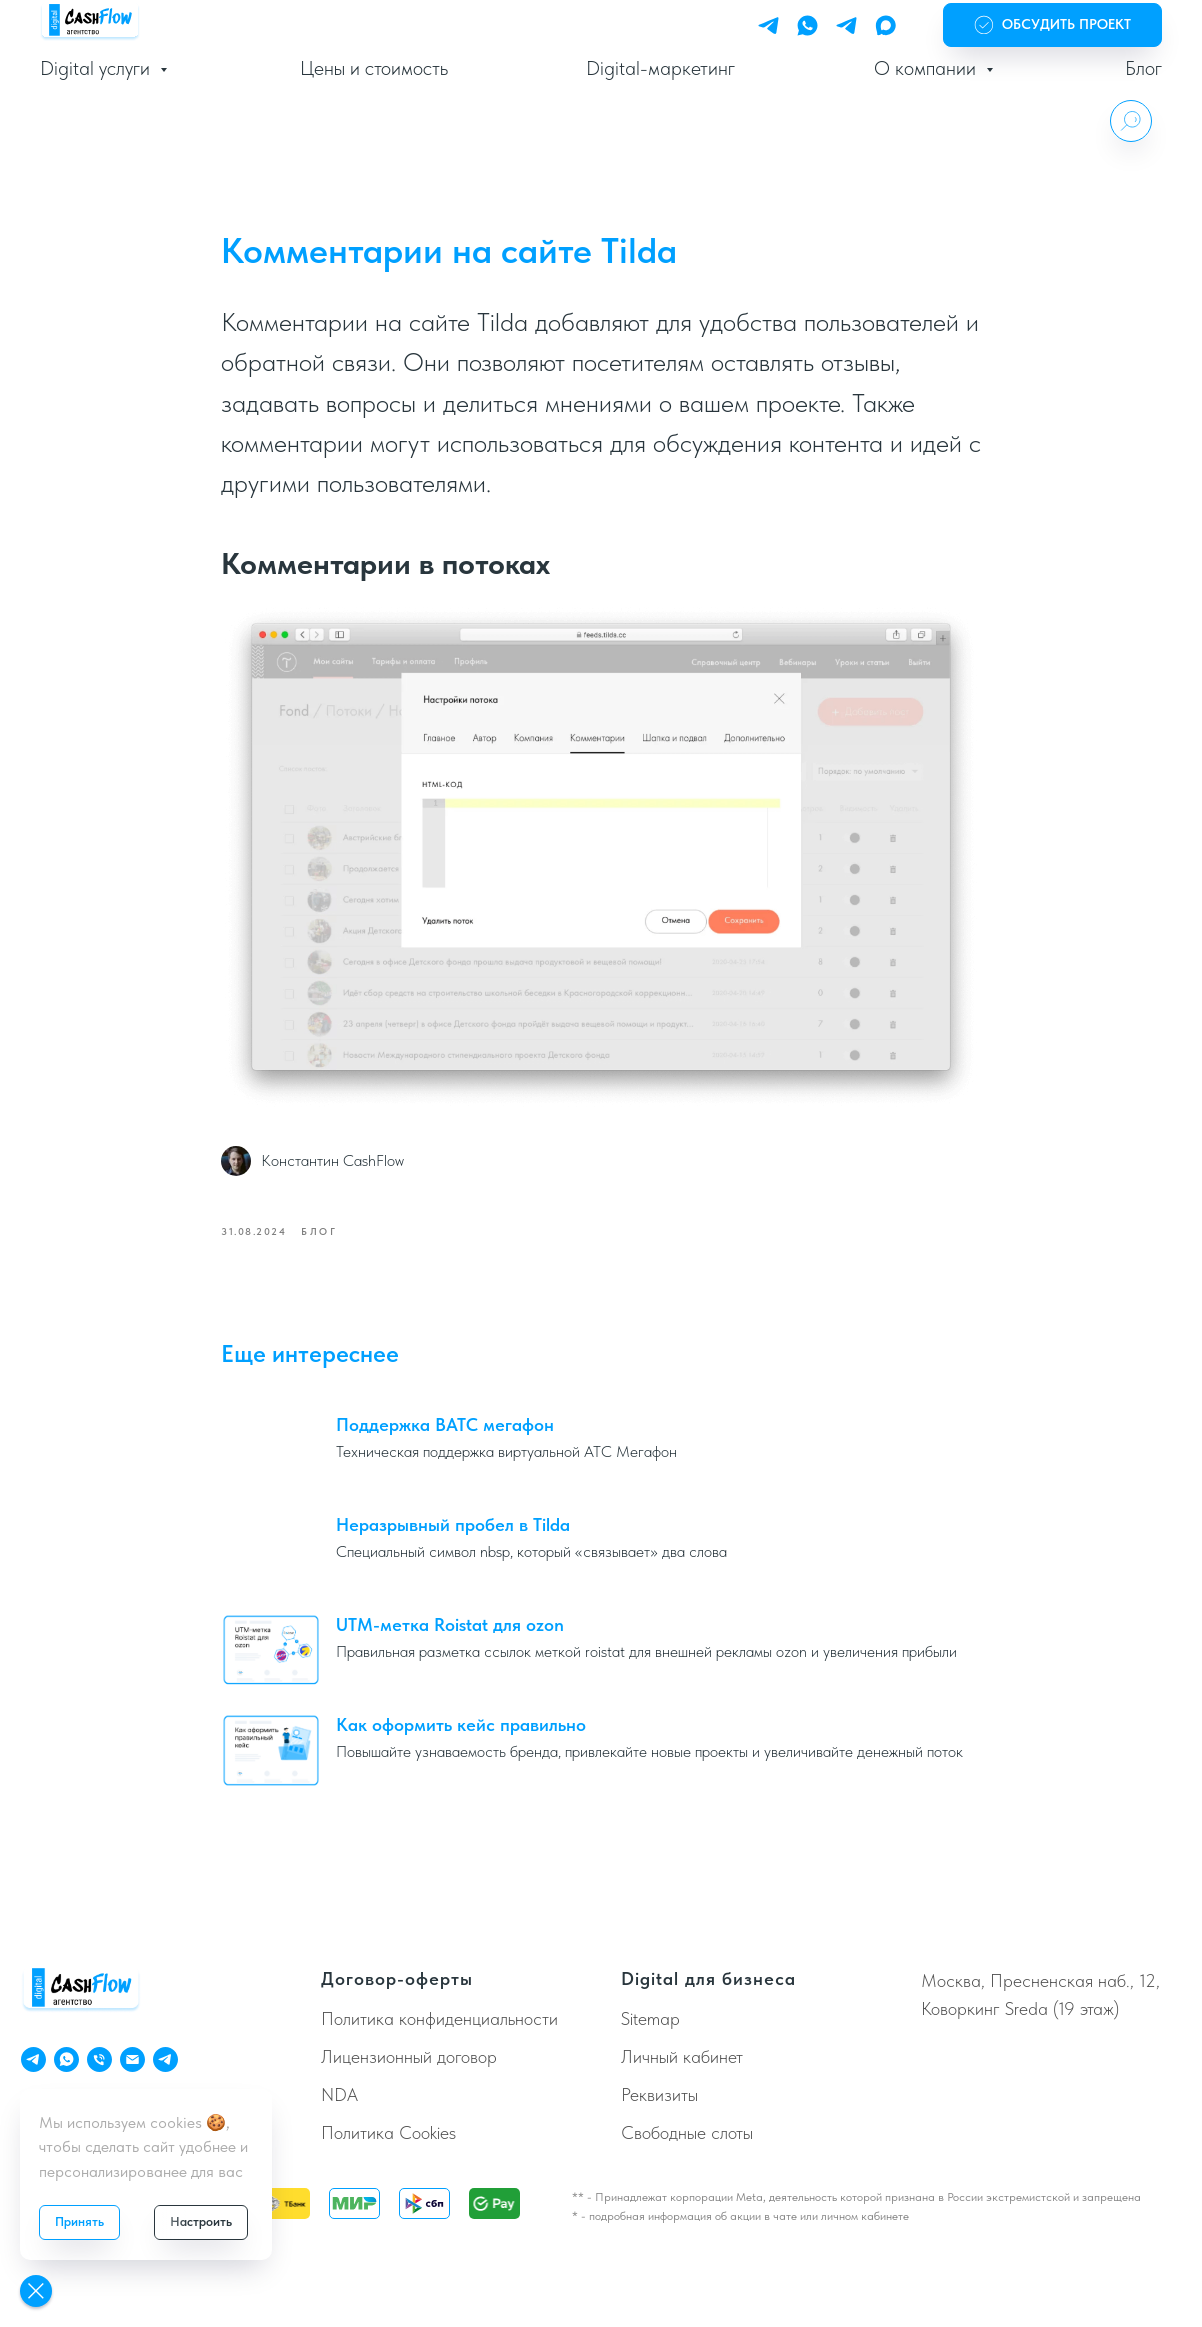  I want to click on Реквизиты [button], so click(659, 2096).